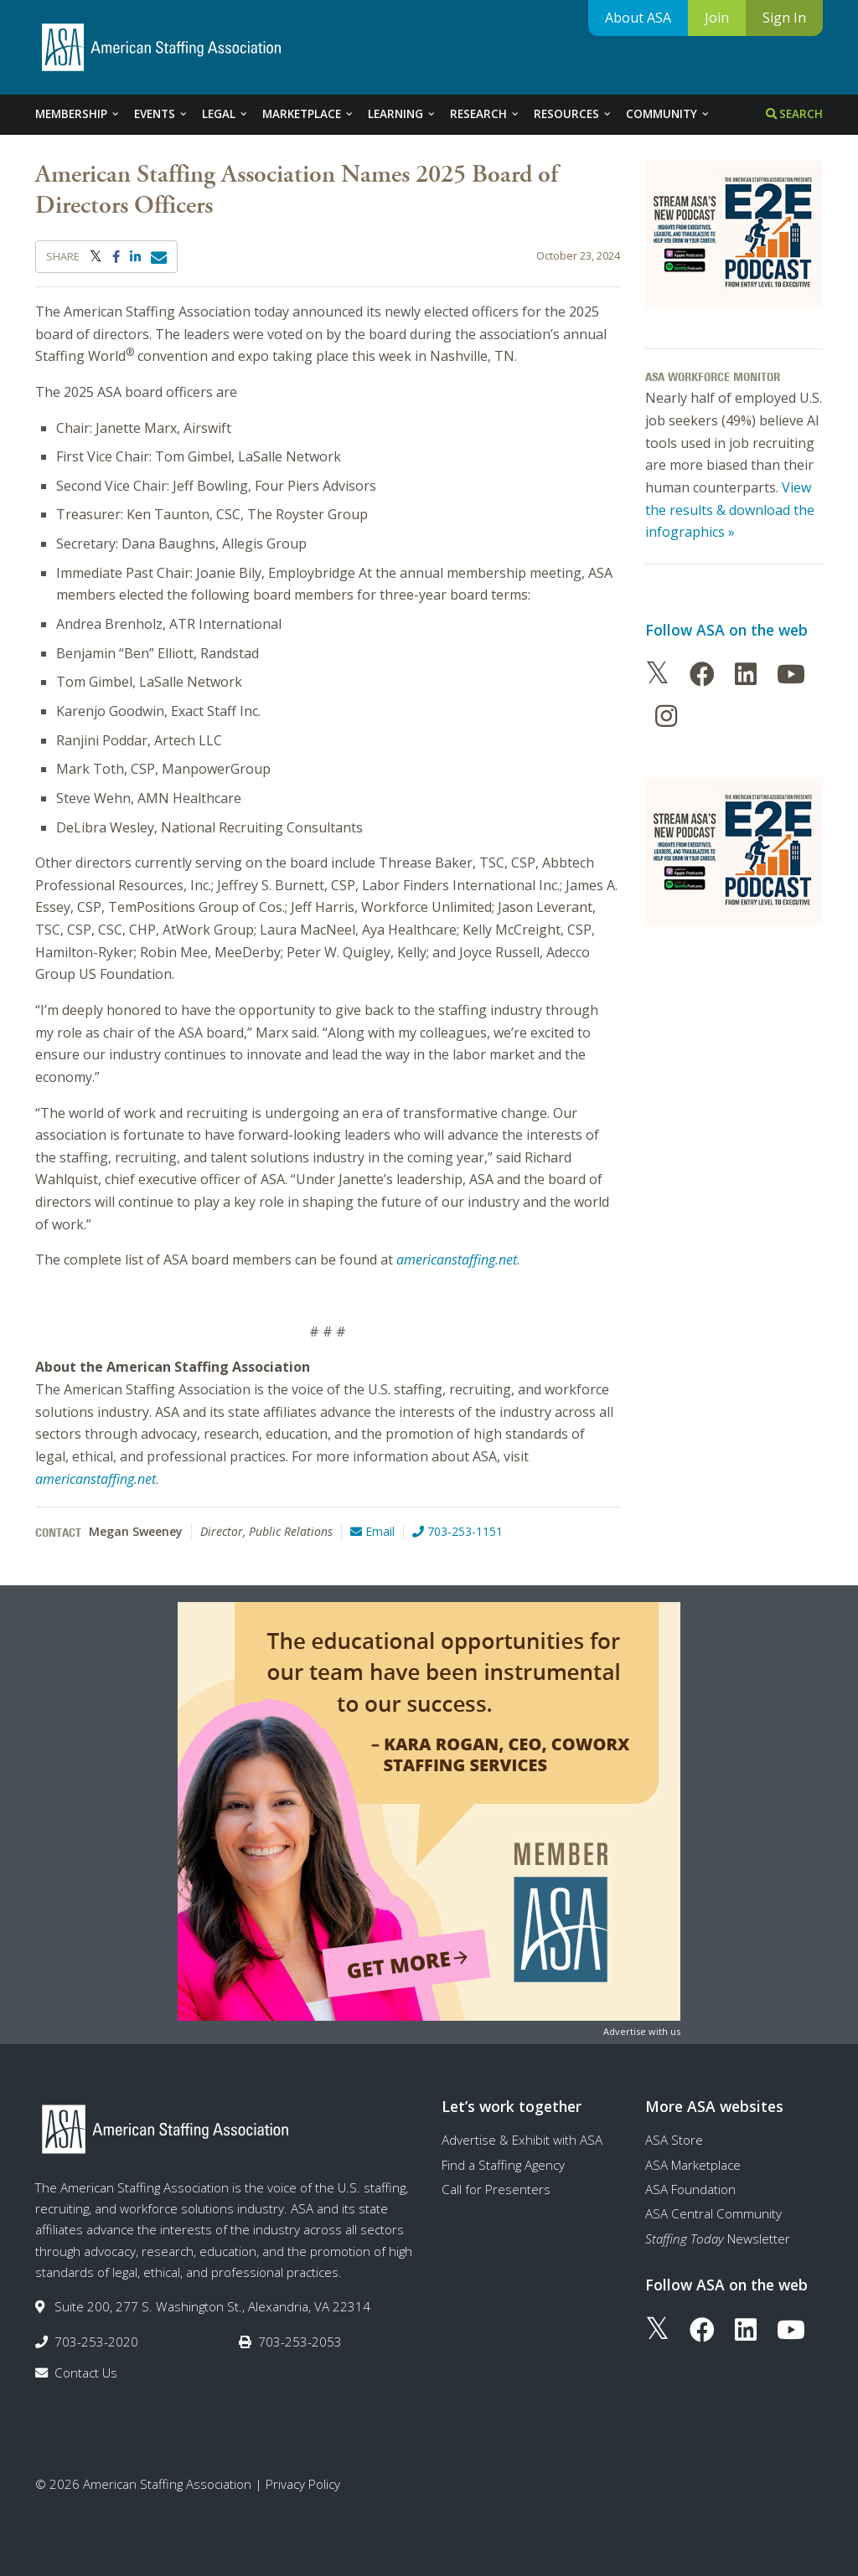 This screenshot has height=2576, width=858. What do you see at coordinates (674, 2139) in the screenshot?
I see `ASA Store` at bounding box center [674, 2139].